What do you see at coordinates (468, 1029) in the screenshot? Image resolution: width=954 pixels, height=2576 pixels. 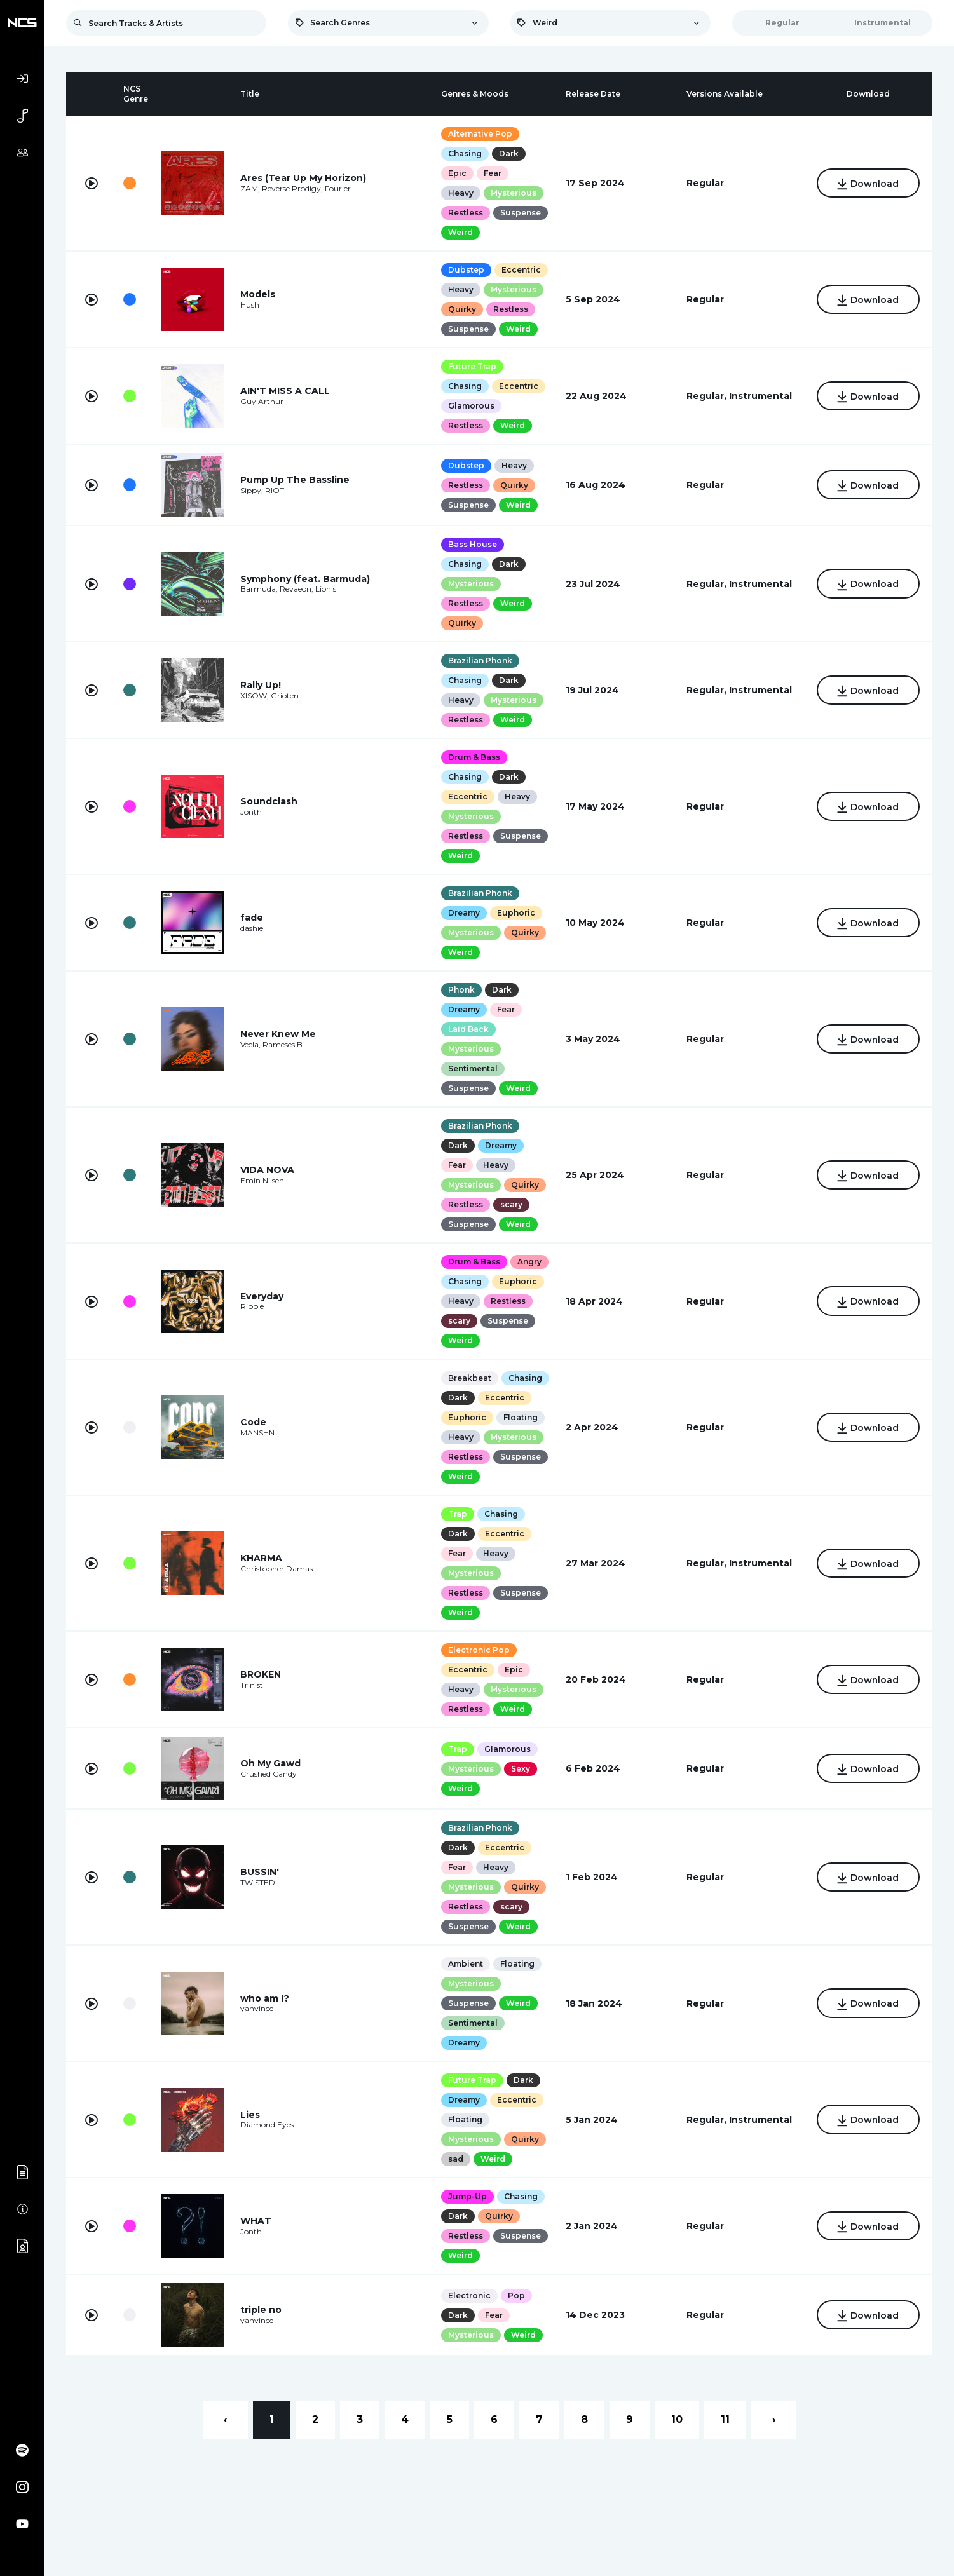 I see `Laid Back` at bounding box center [468, 1029].